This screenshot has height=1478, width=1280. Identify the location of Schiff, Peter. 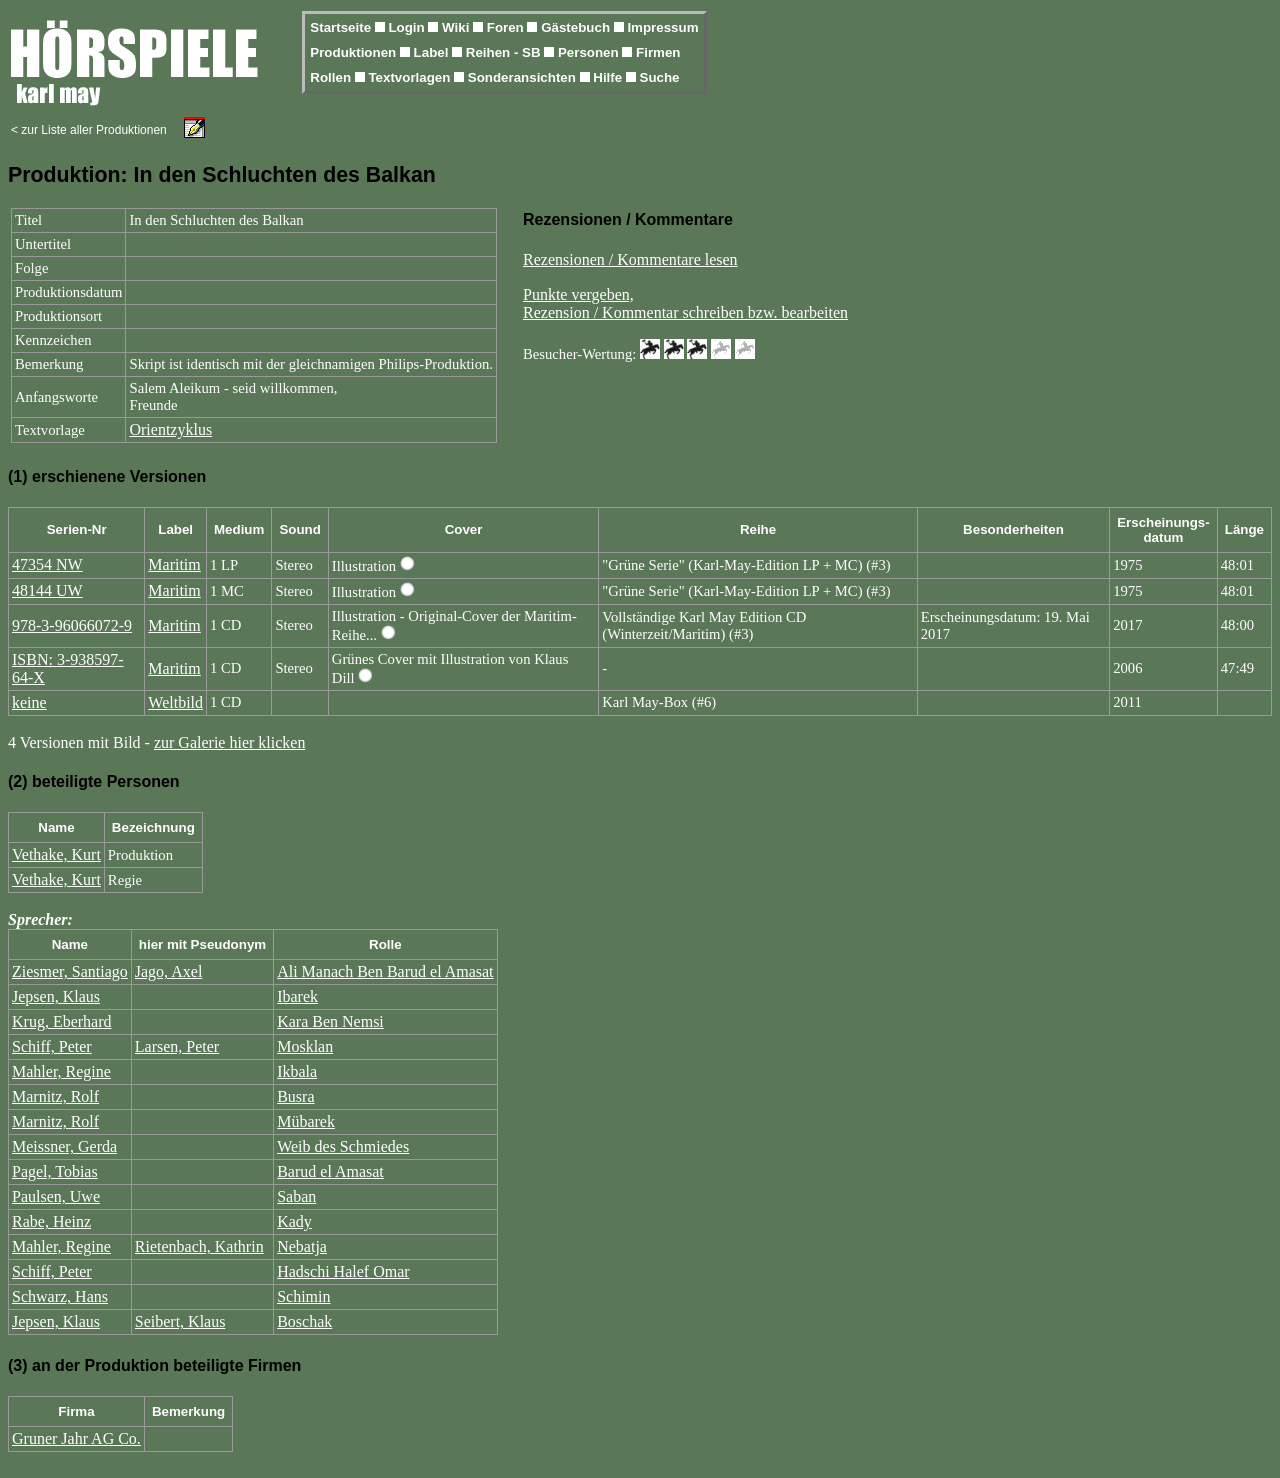
(52, 1046).